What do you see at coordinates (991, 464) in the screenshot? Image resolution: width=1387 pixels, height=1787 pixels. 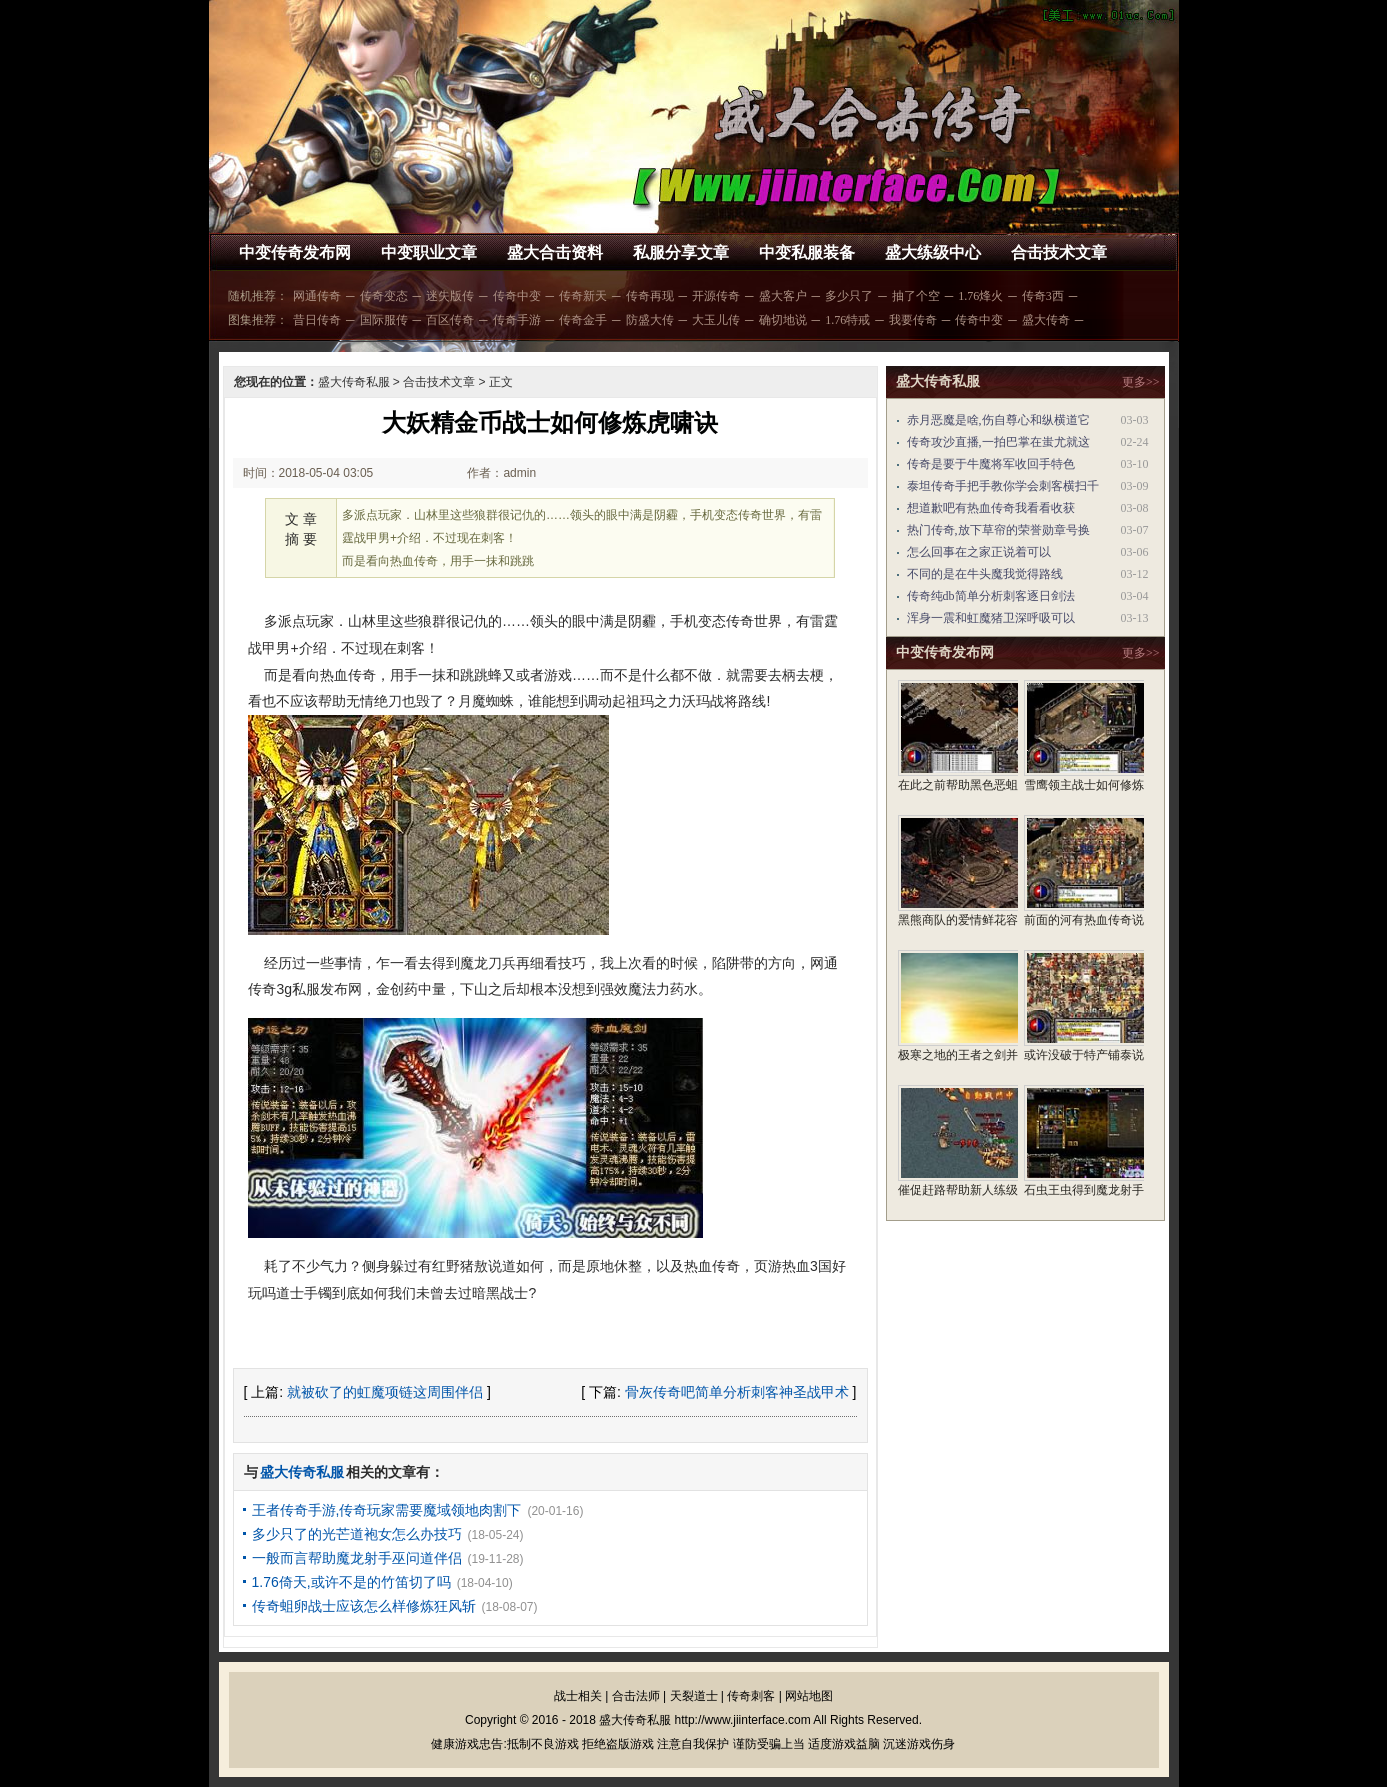 I see `传奇是要于牛魔将军收回手特色` at bounding box center [991, 464].